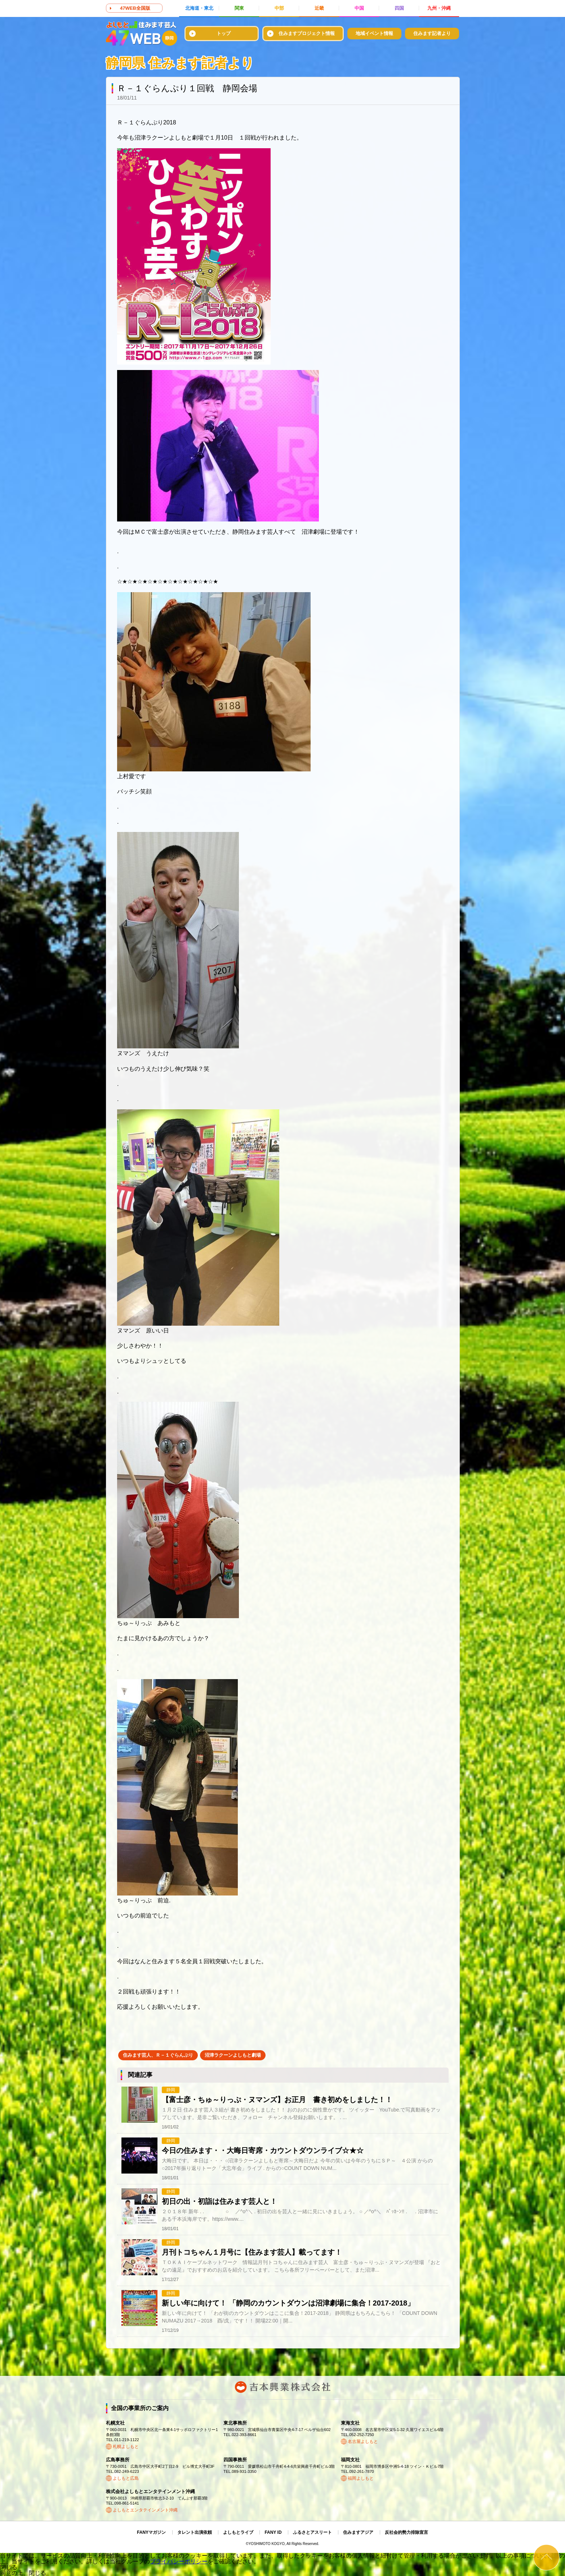 The width and height of the screenshot is (565, 2576). What do you see at coordinates (151, 2532) in the screenshot?
I see `FANYマガジン` at bounding box center [151, 2532].